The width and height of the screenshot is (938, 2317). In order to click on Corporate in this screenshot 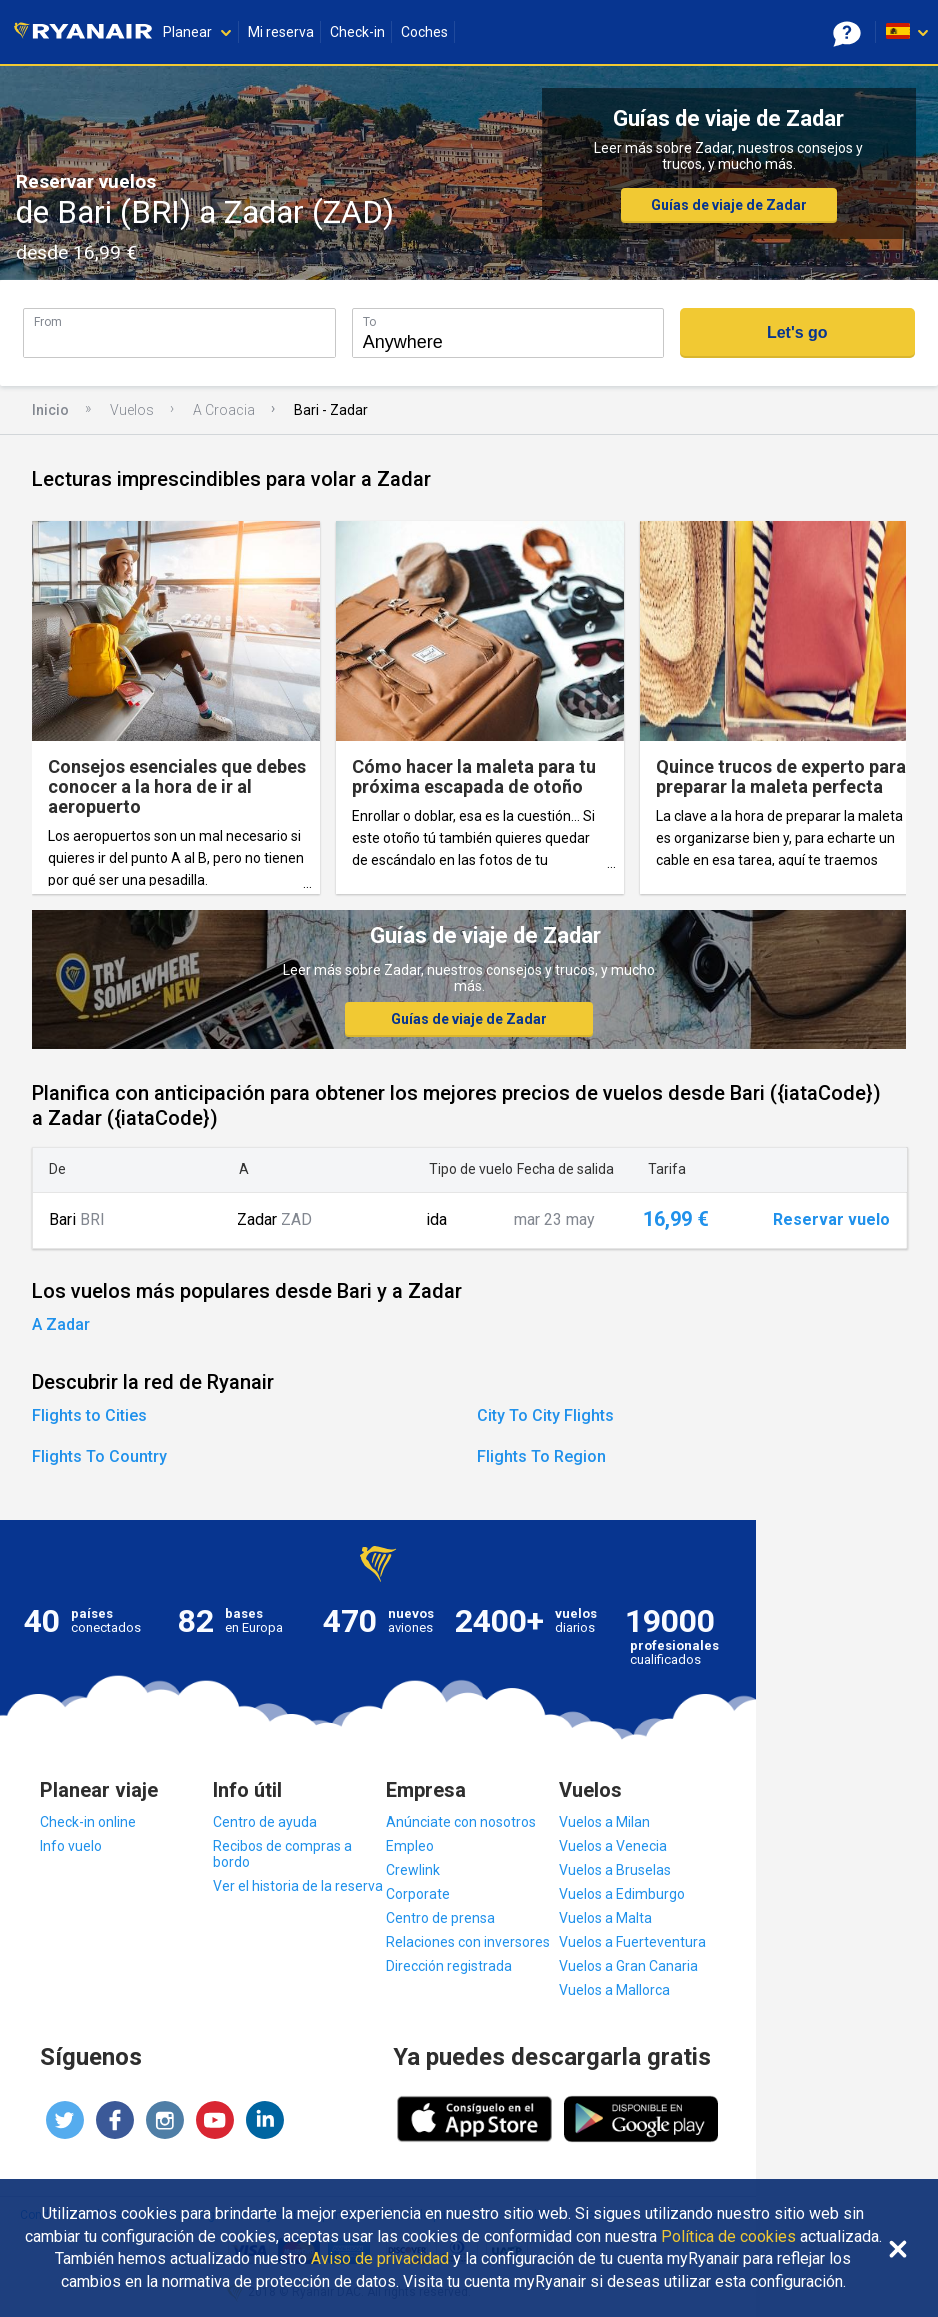, I will do `click(418, 1894)`.